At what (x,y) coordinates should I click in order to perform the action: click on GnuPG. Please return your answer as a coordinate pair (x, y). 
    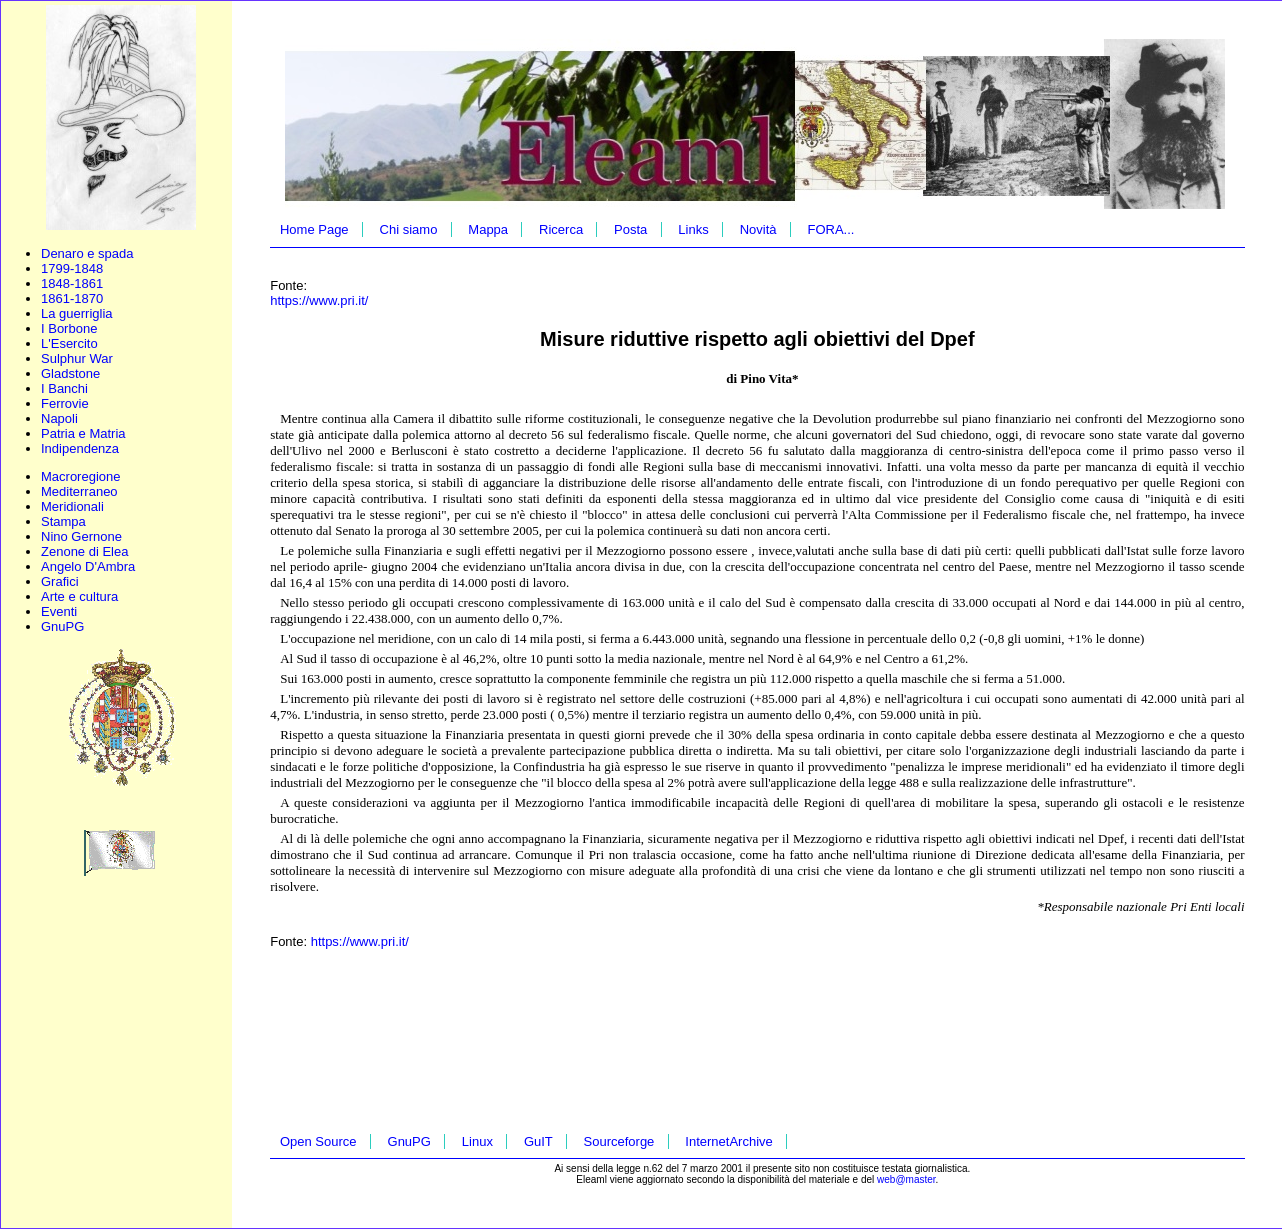
    Looking at the image, I should click on (62, 626).